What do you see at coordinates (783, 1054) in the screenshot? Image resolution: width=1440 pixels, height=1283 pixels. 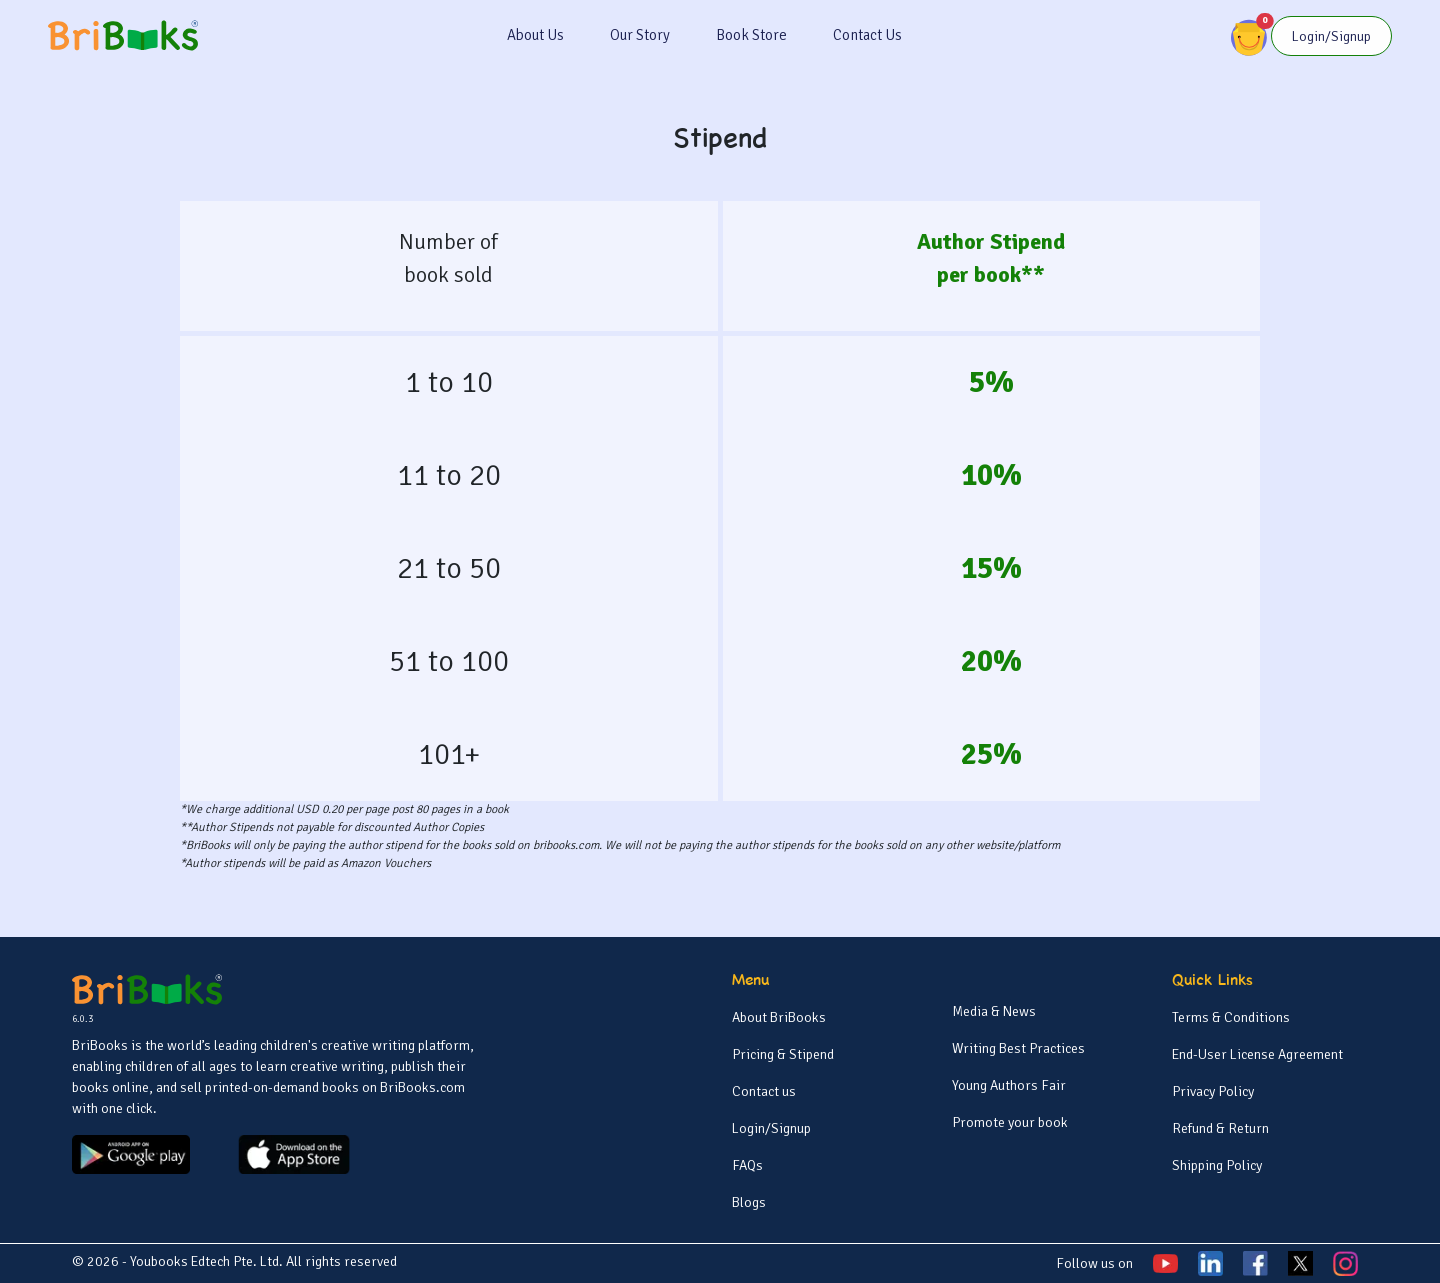 I see `Pricing & Stipend` at bounding box center [783, 1054].